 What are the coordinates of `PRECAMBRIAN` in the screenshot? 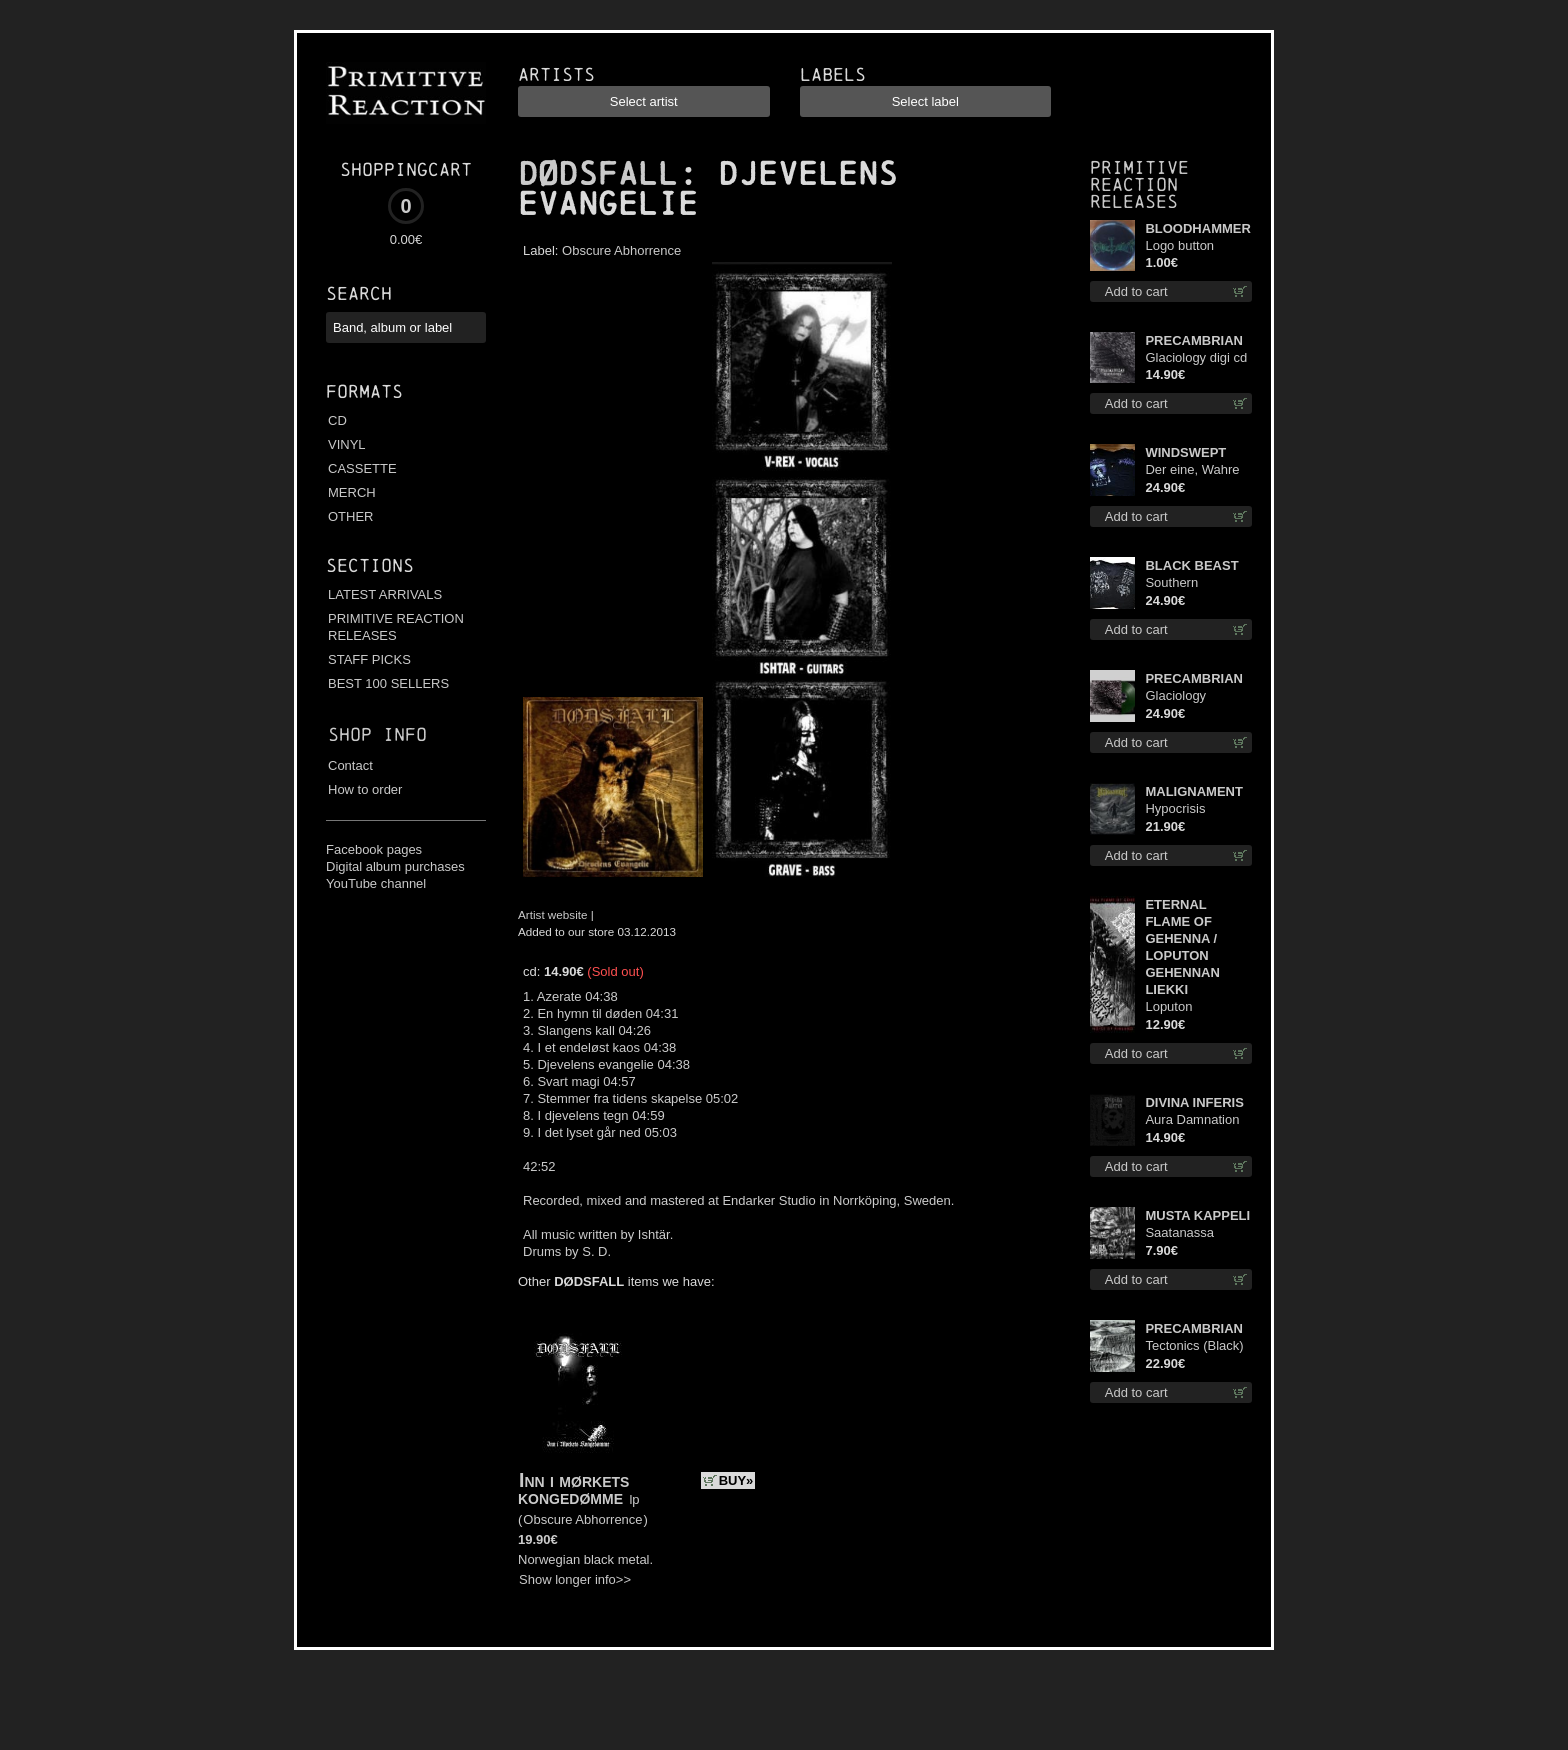 It's located at (1194, 340).